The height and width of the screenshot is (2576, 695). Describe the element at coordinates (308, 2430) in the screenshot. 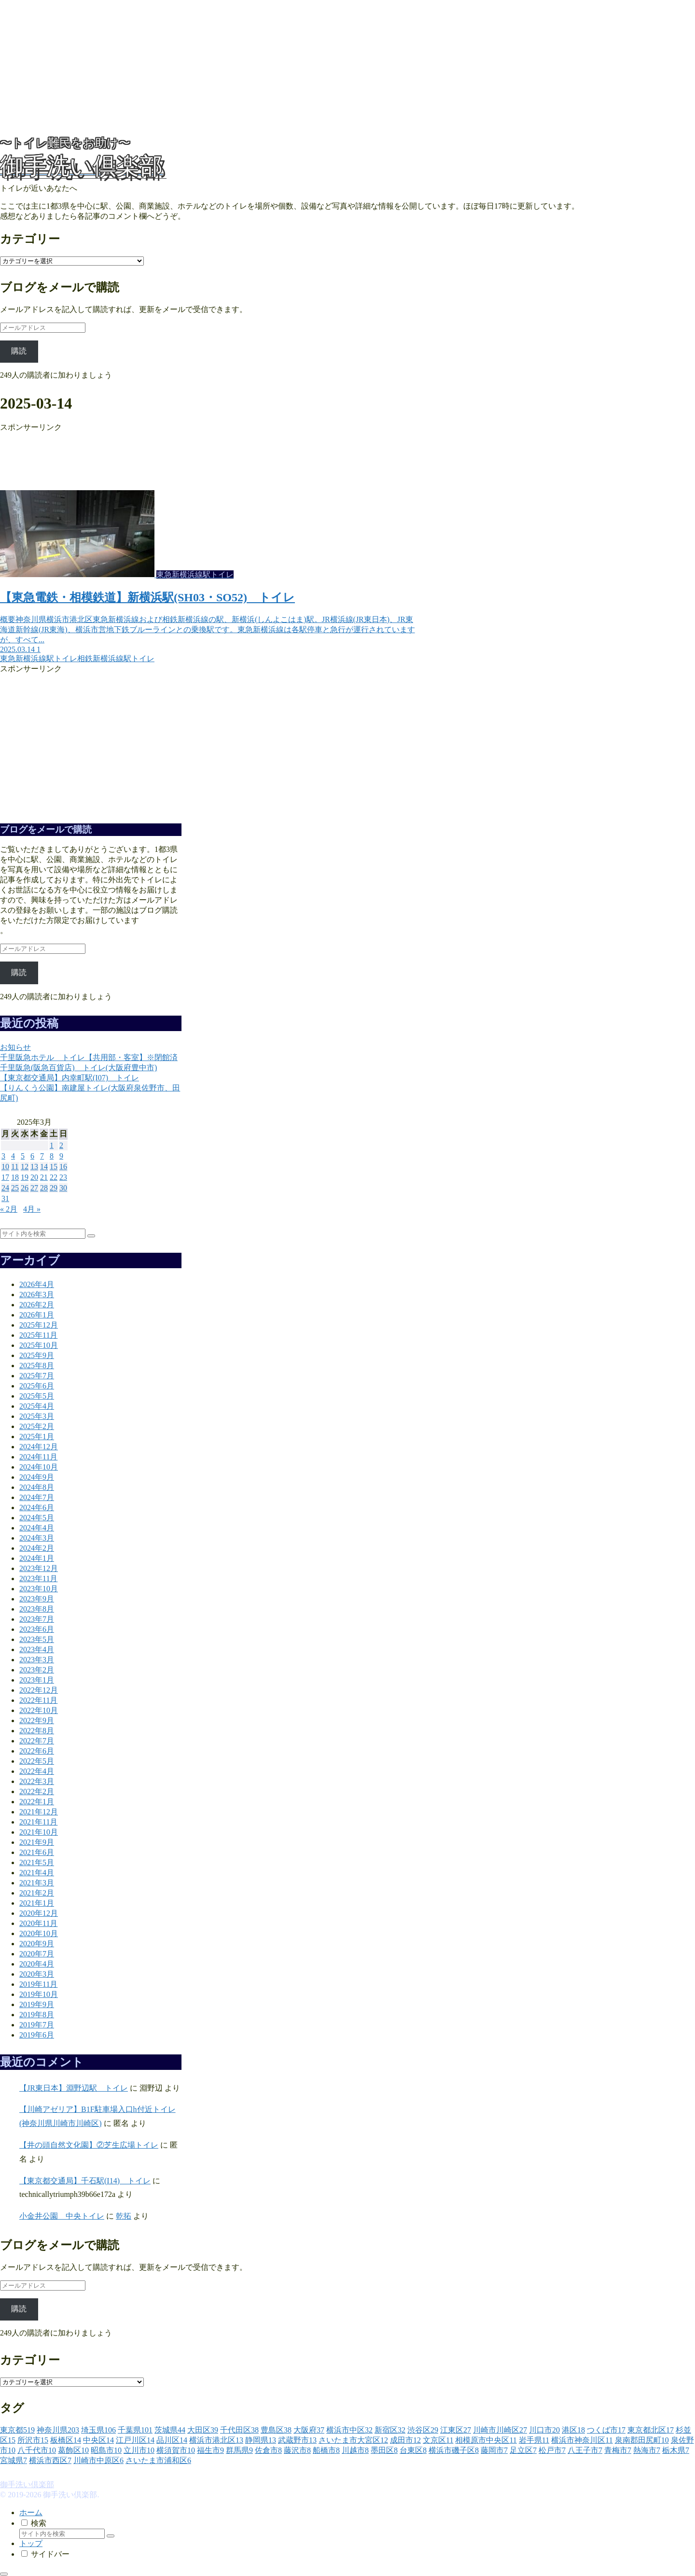

I see `[大阪府 (37個の項目)]` at that location.